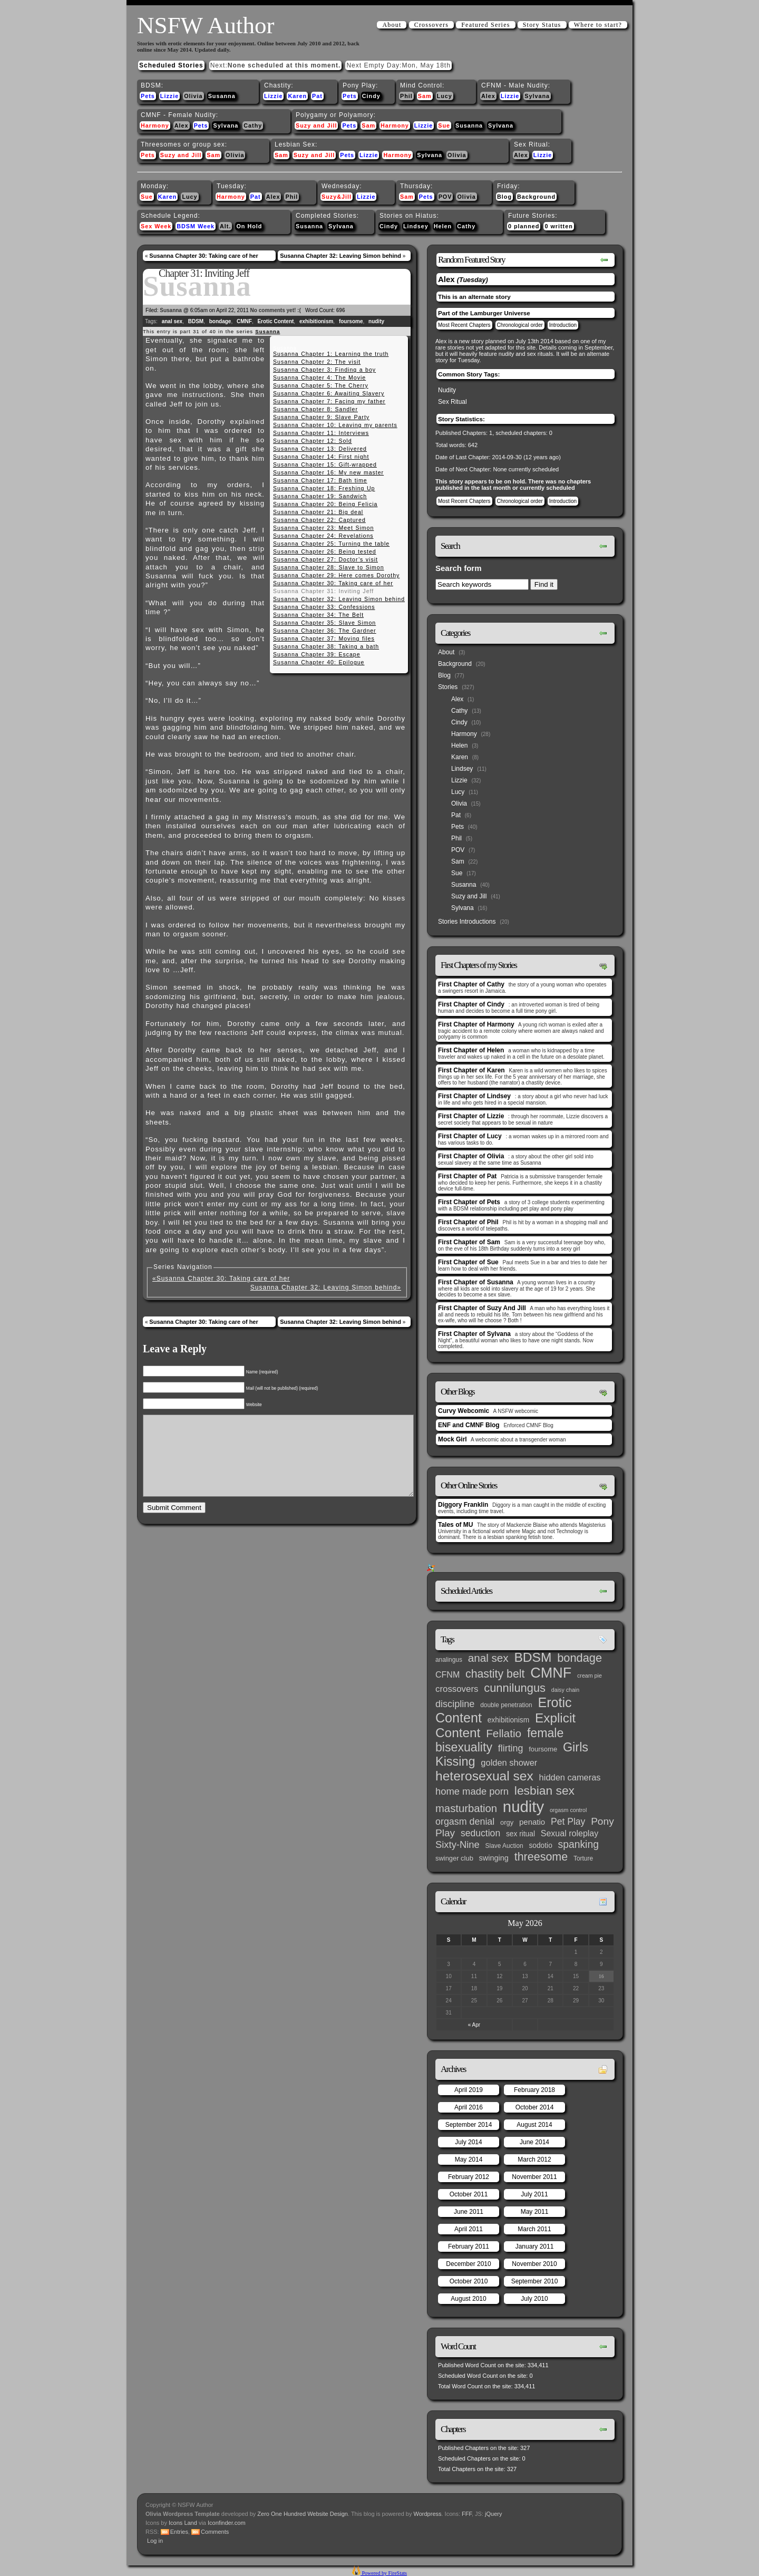 The width and height of the screenshot is (759, 2576). What do you see at coordinates (534, 2159) in the screenshot?
I see `March 2012` at bounding box center [534, 2159].